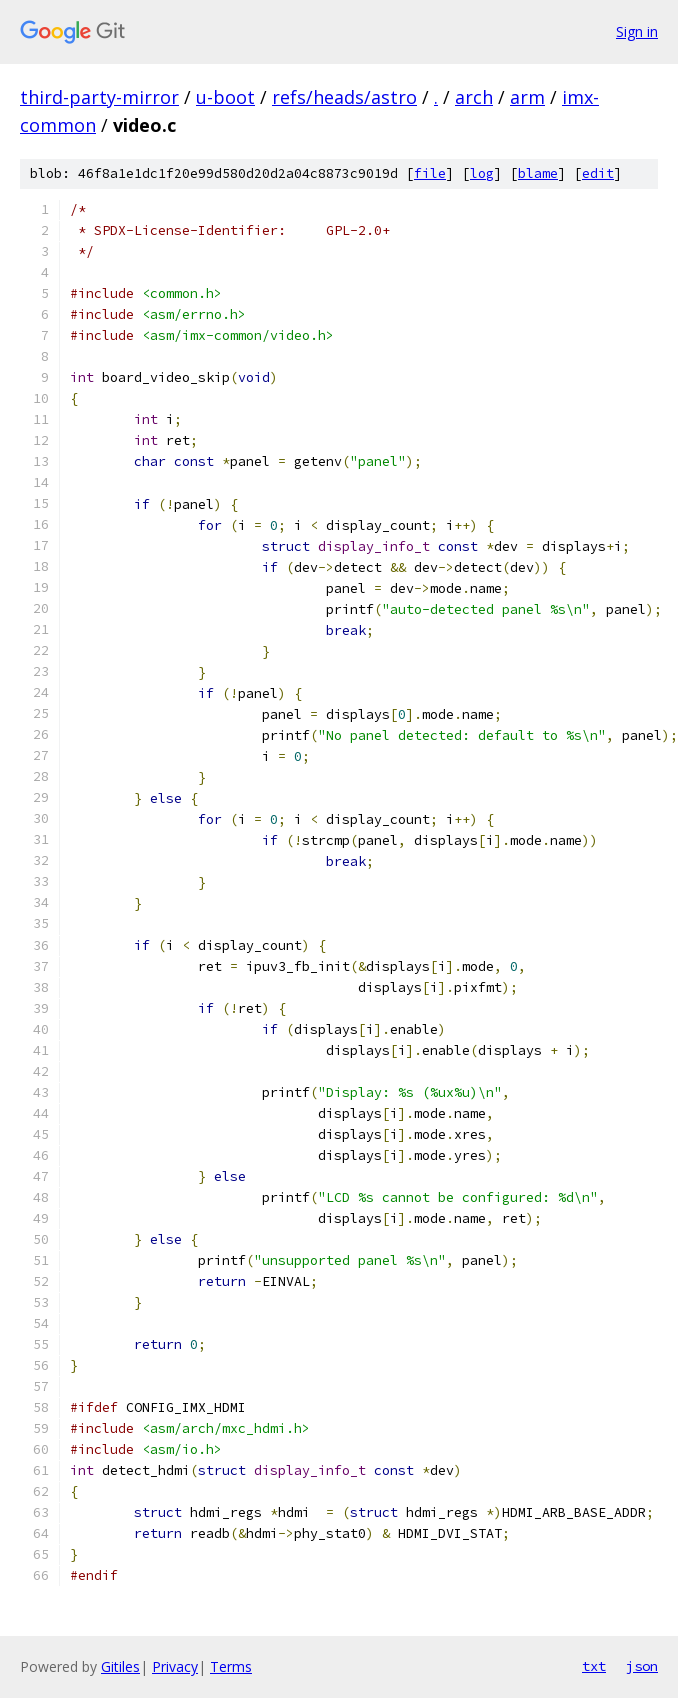 The width and height of the screenshot is (678, 1698). Describe the element at coordinates (99, 97) in the screenshot. I see `third-party-mirror` at that location.